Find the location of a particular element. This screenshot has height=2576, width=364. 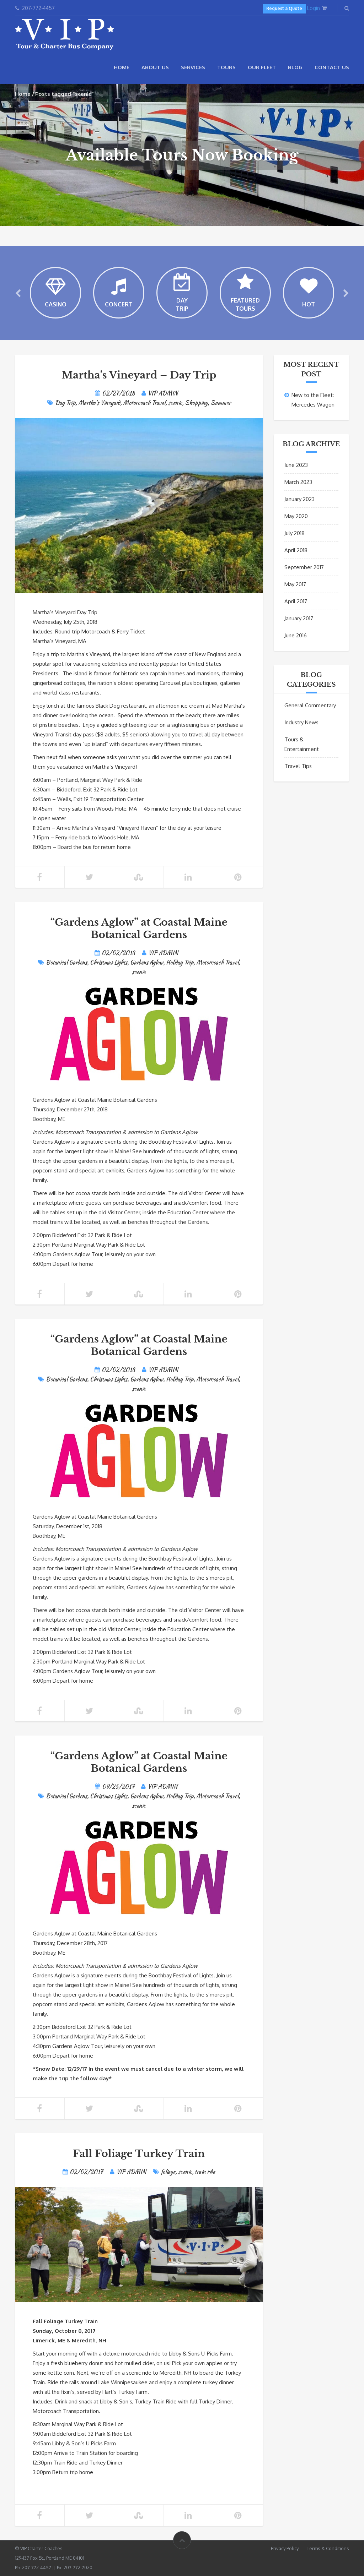

General Commentary is located at coordinates (310, 705).